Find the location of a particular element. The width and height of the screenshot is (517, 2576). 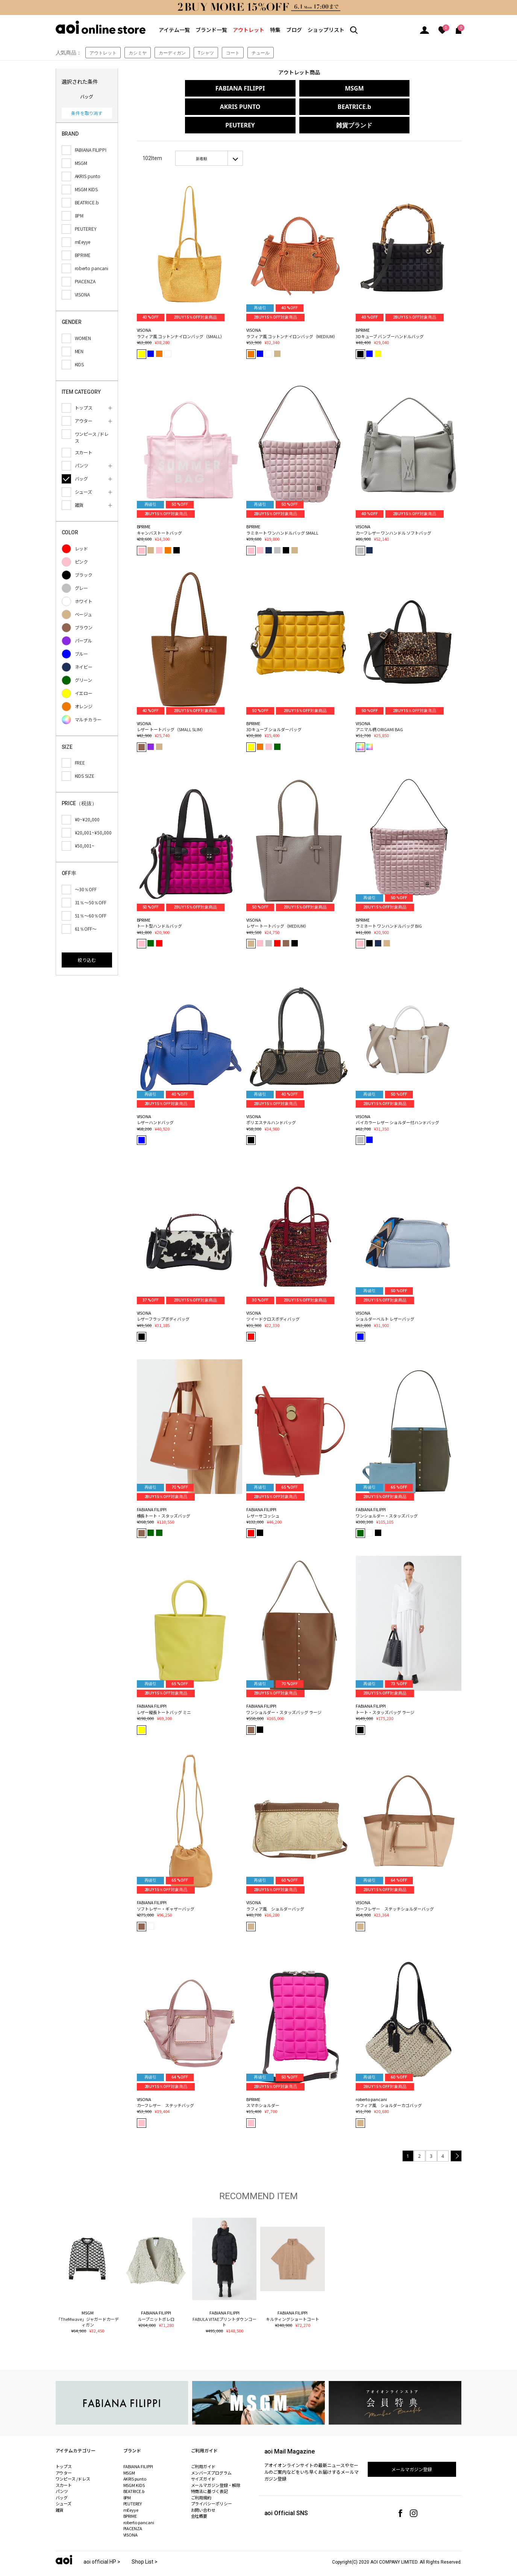

AKRIS punto is located at coordinates (135, 2460).